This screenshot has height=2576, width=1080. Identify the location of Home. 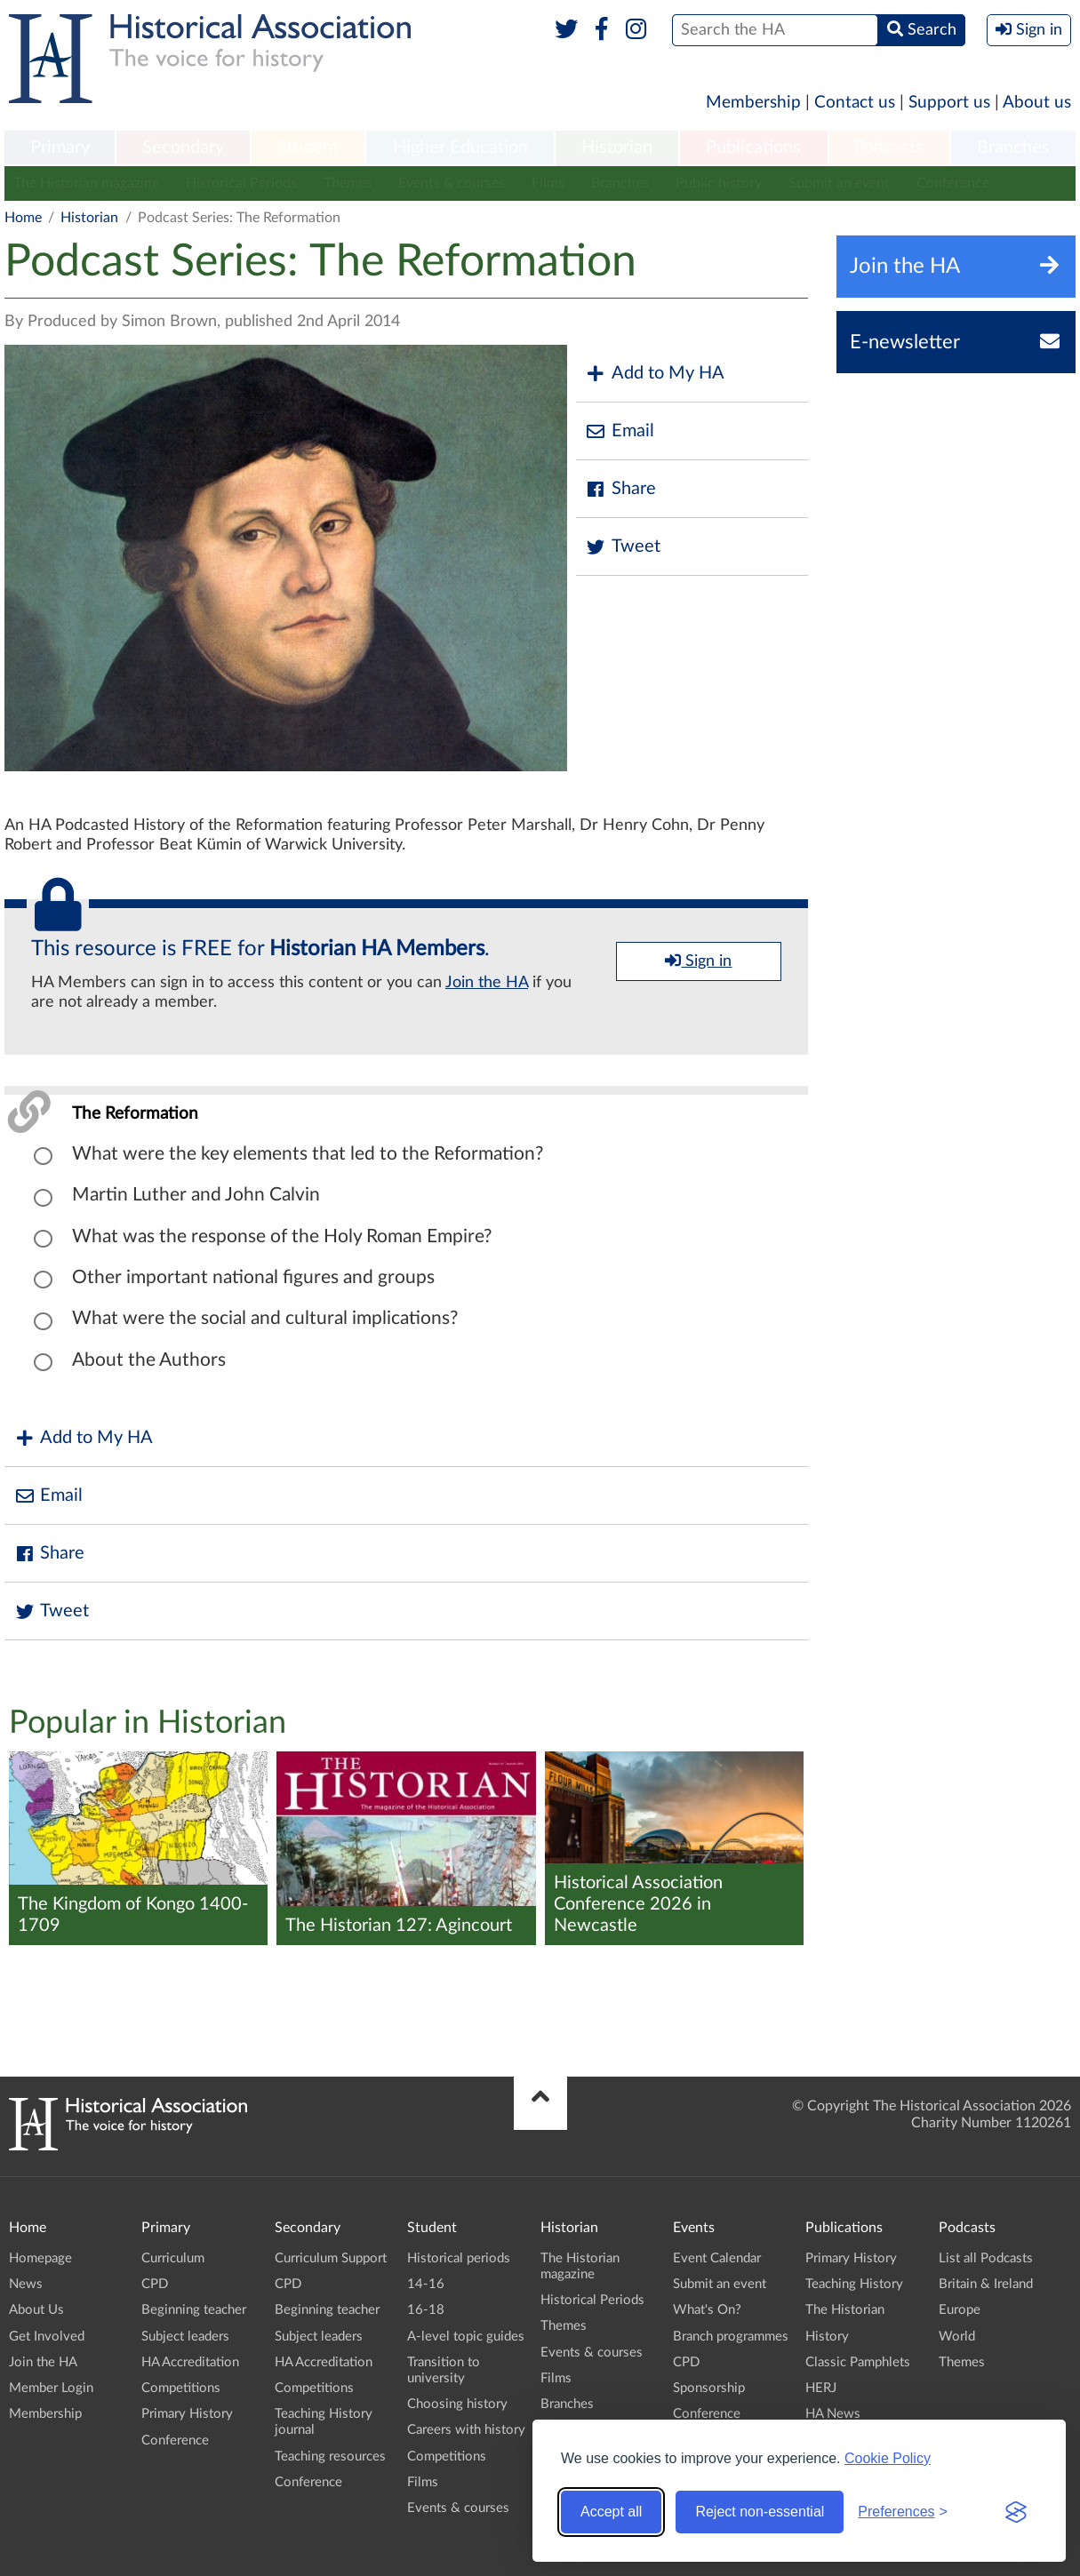
(23, 218).